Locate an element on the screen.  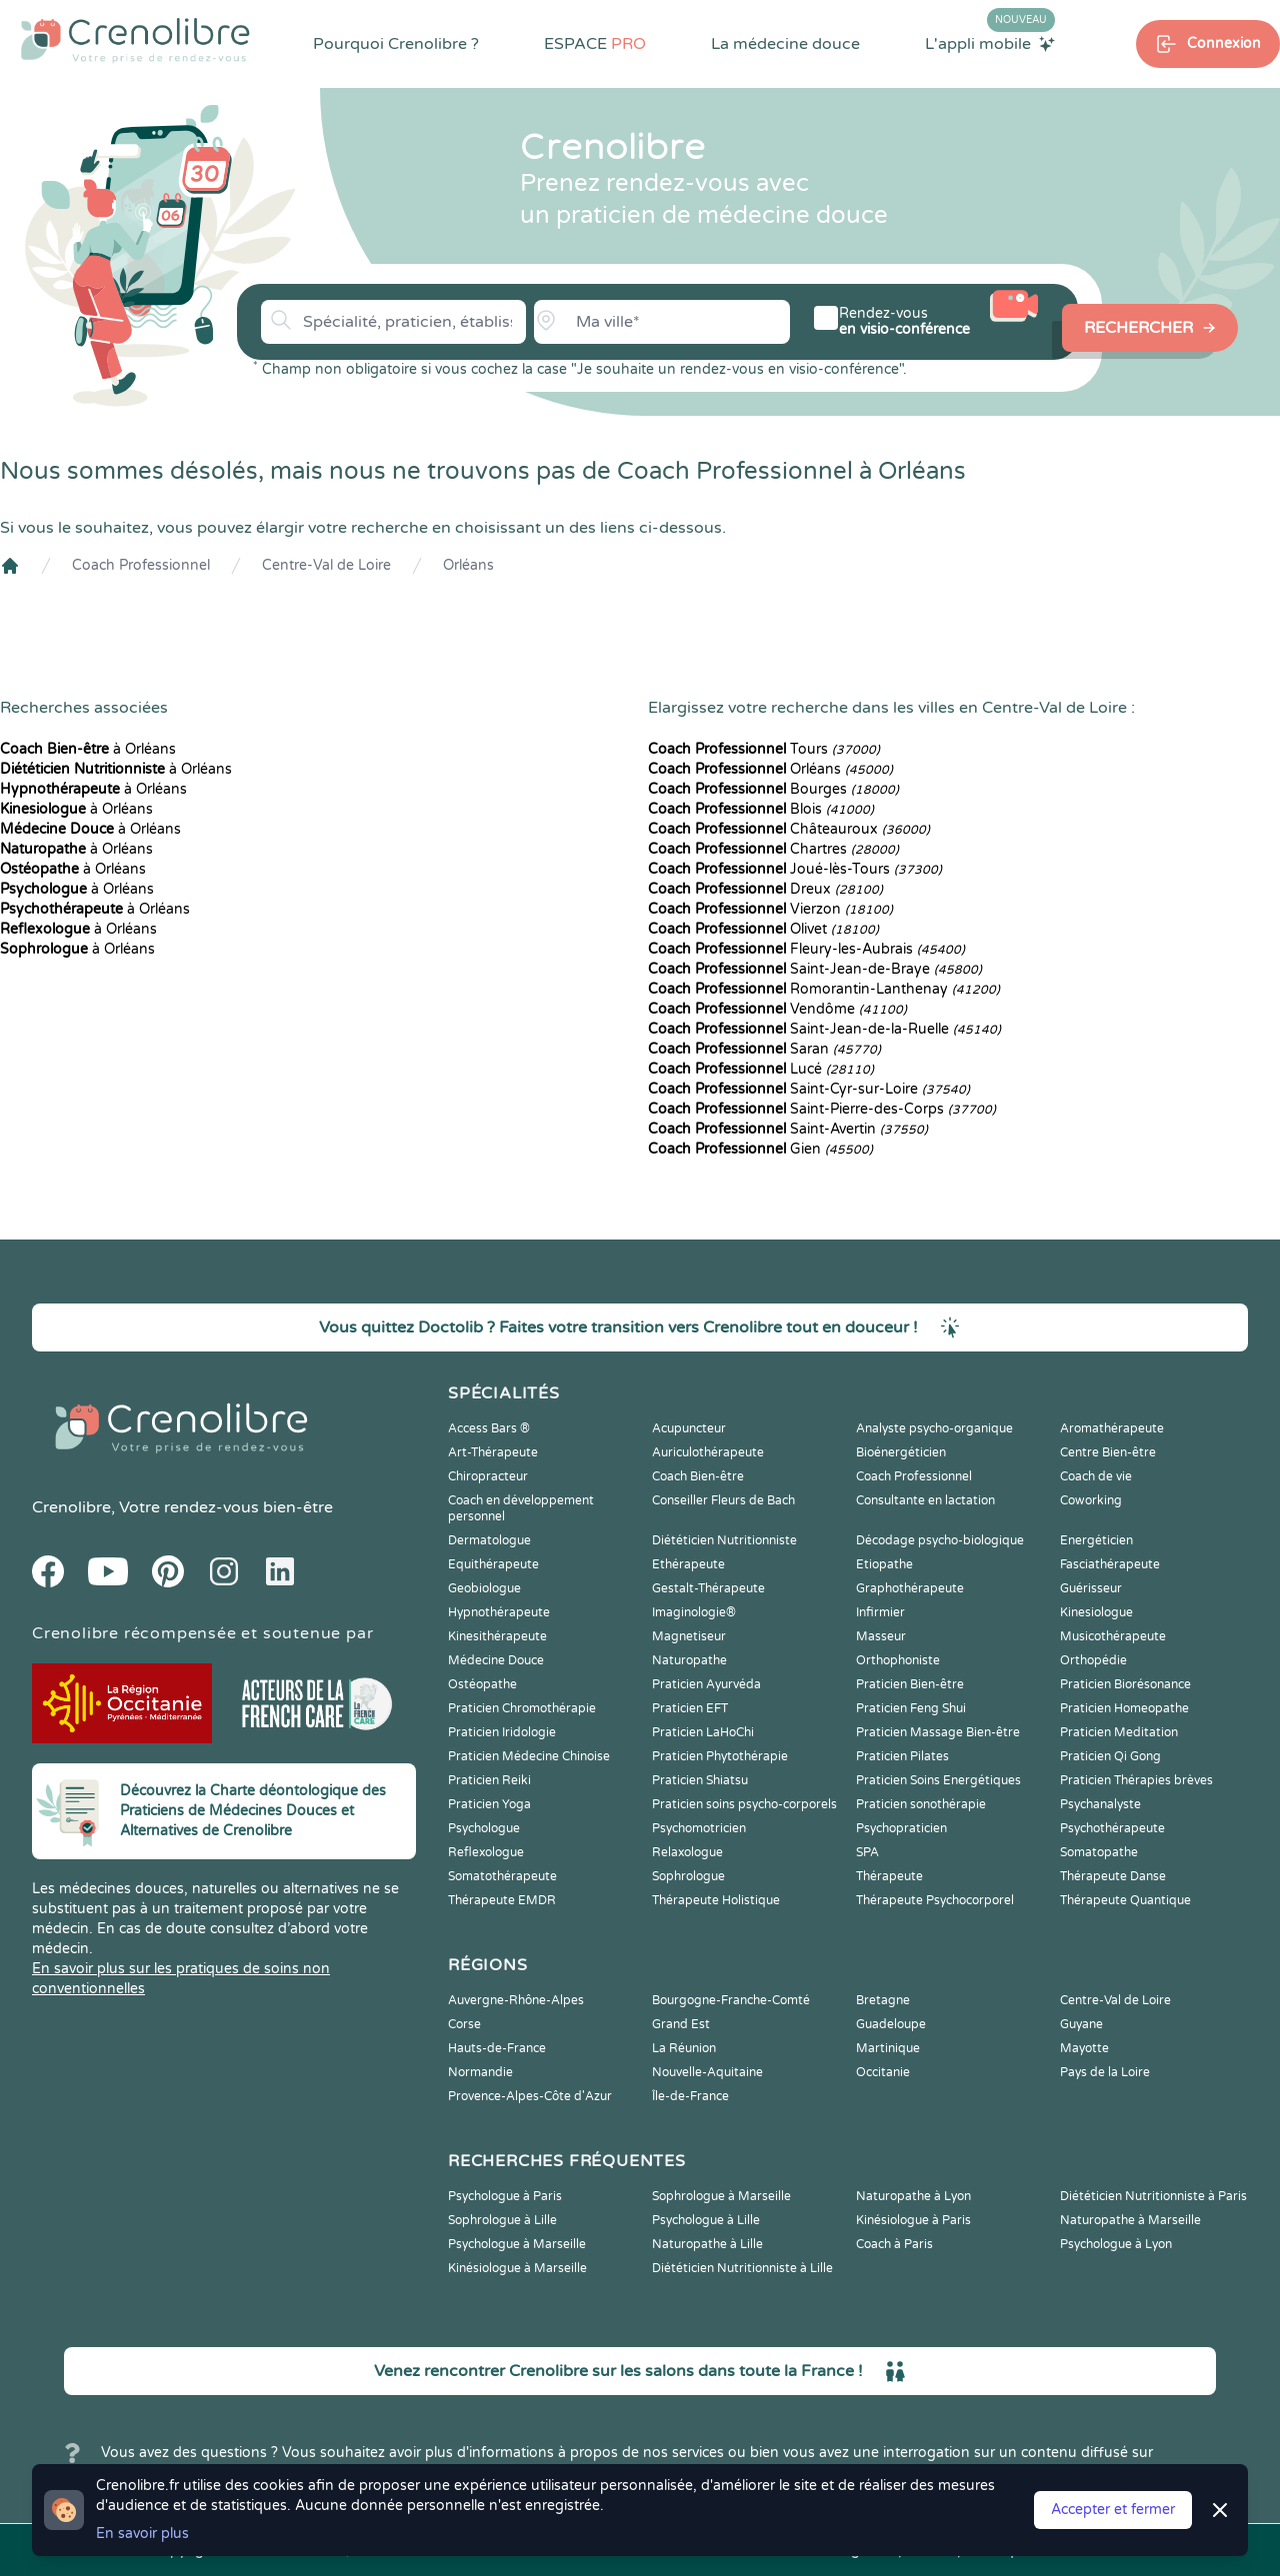
Thérapeute Danse is located at coordinates (1113, 1876).